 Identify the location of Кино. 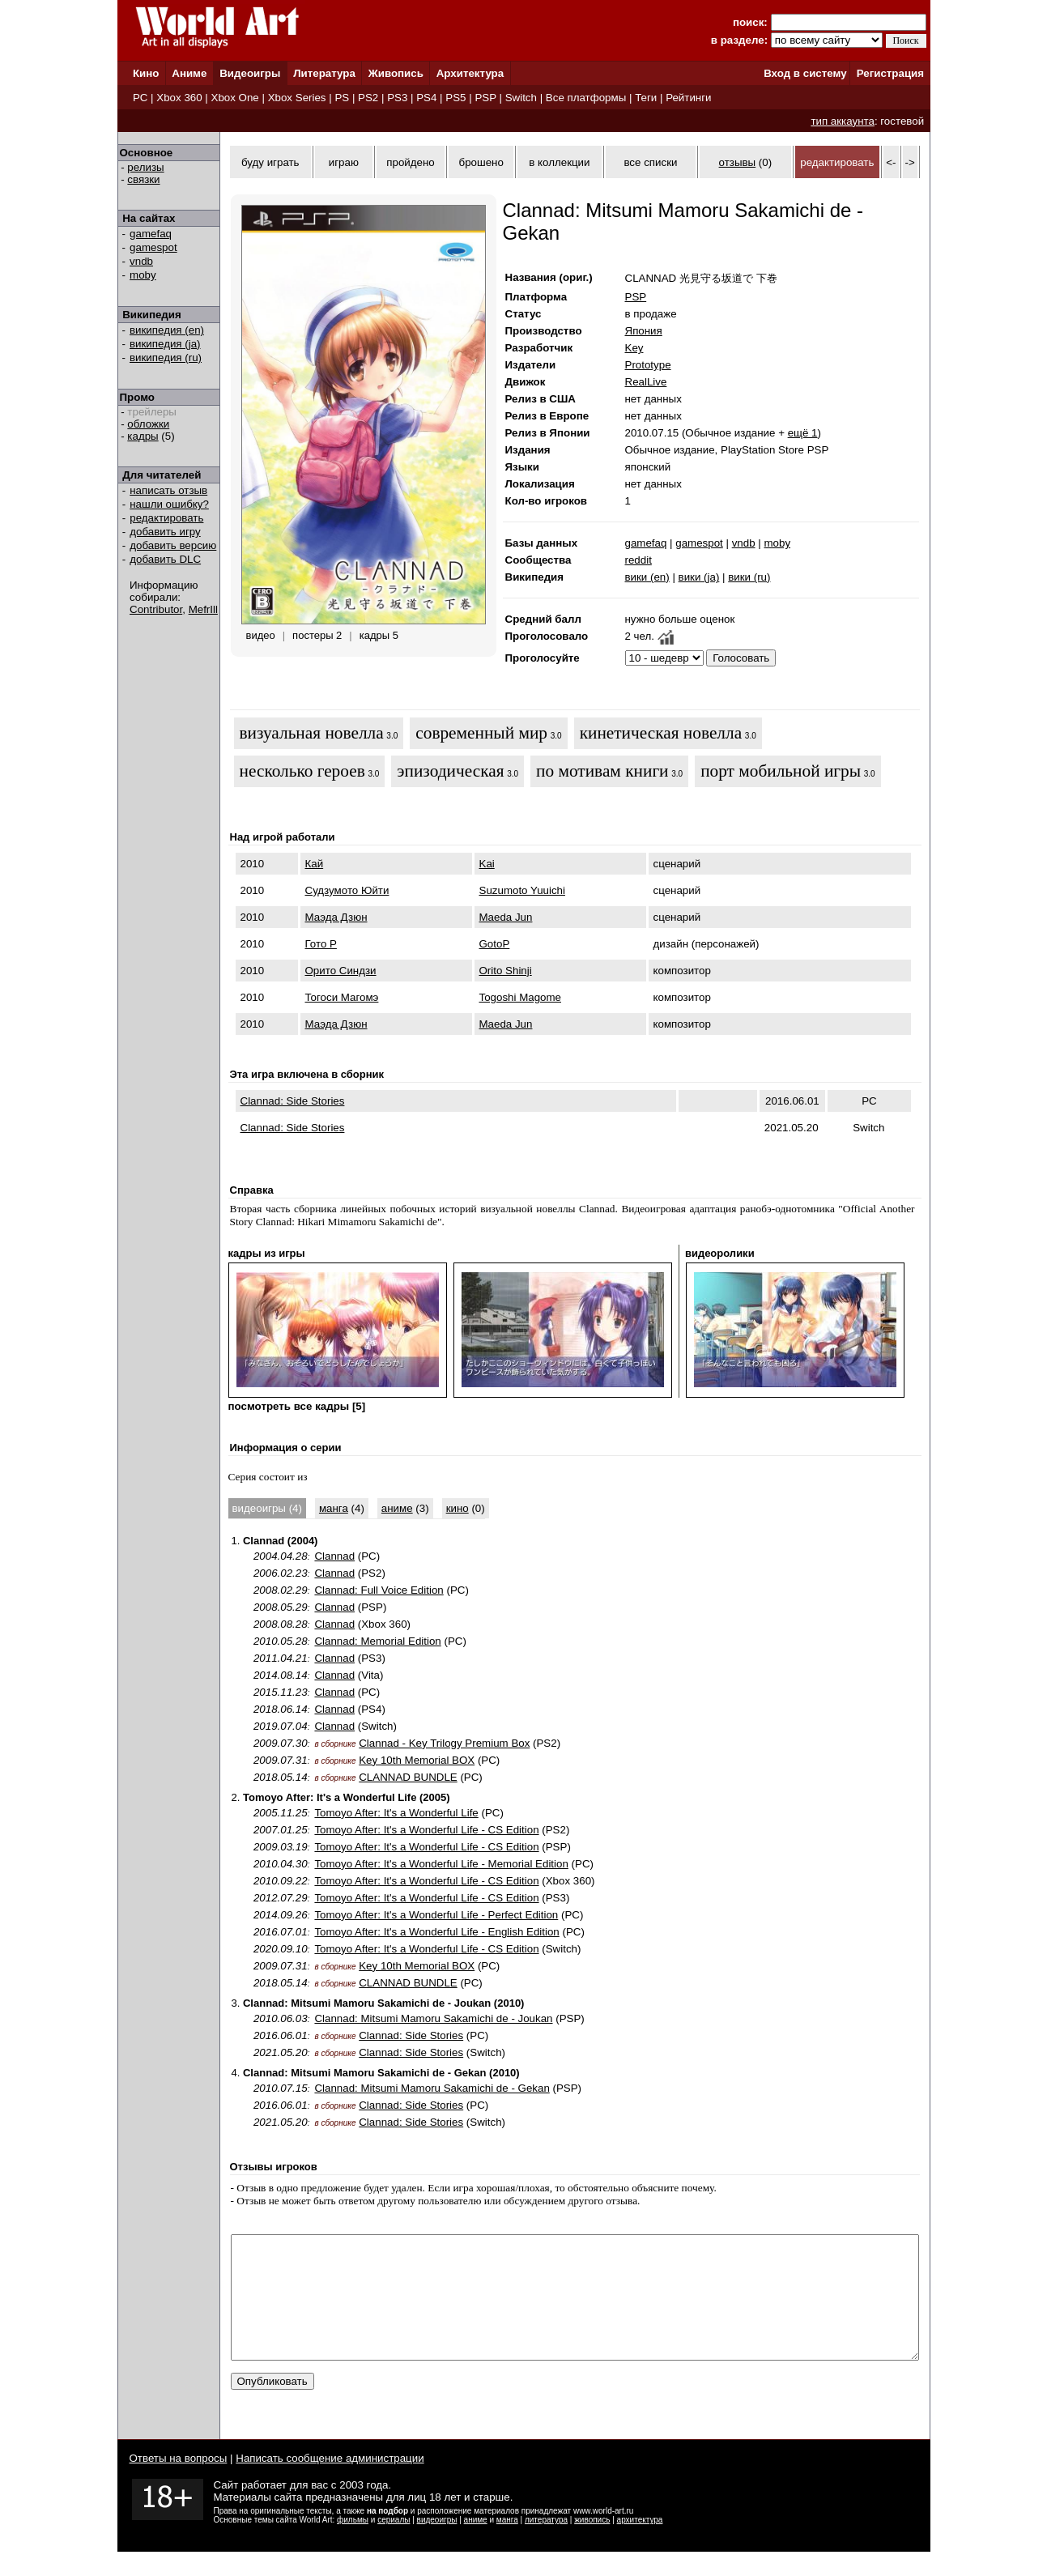
(146, 73).